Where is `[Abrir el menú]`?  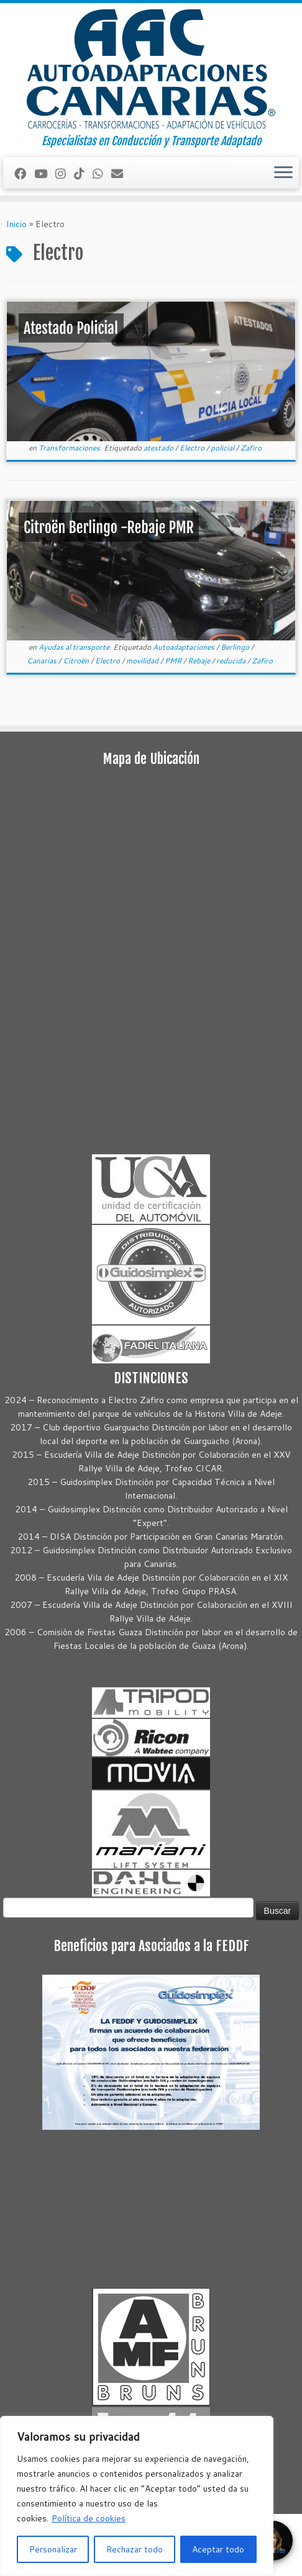
[Abrir el menú] is located at coordinates (283, 173).